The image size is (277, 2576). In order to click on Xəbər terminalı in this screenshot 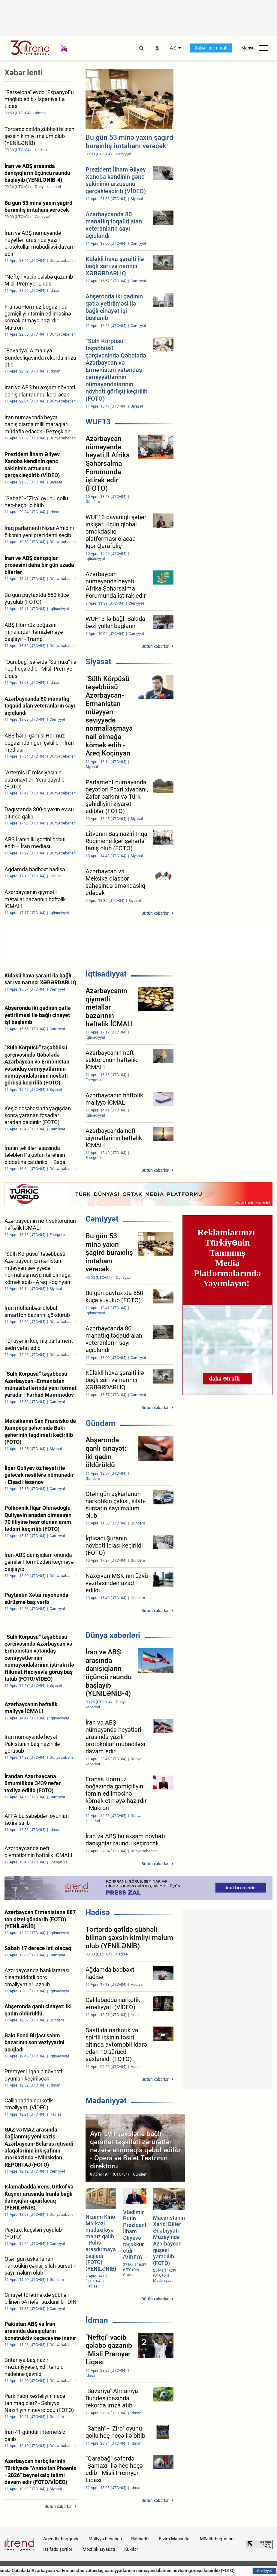, I will do `click(211, 48)`.